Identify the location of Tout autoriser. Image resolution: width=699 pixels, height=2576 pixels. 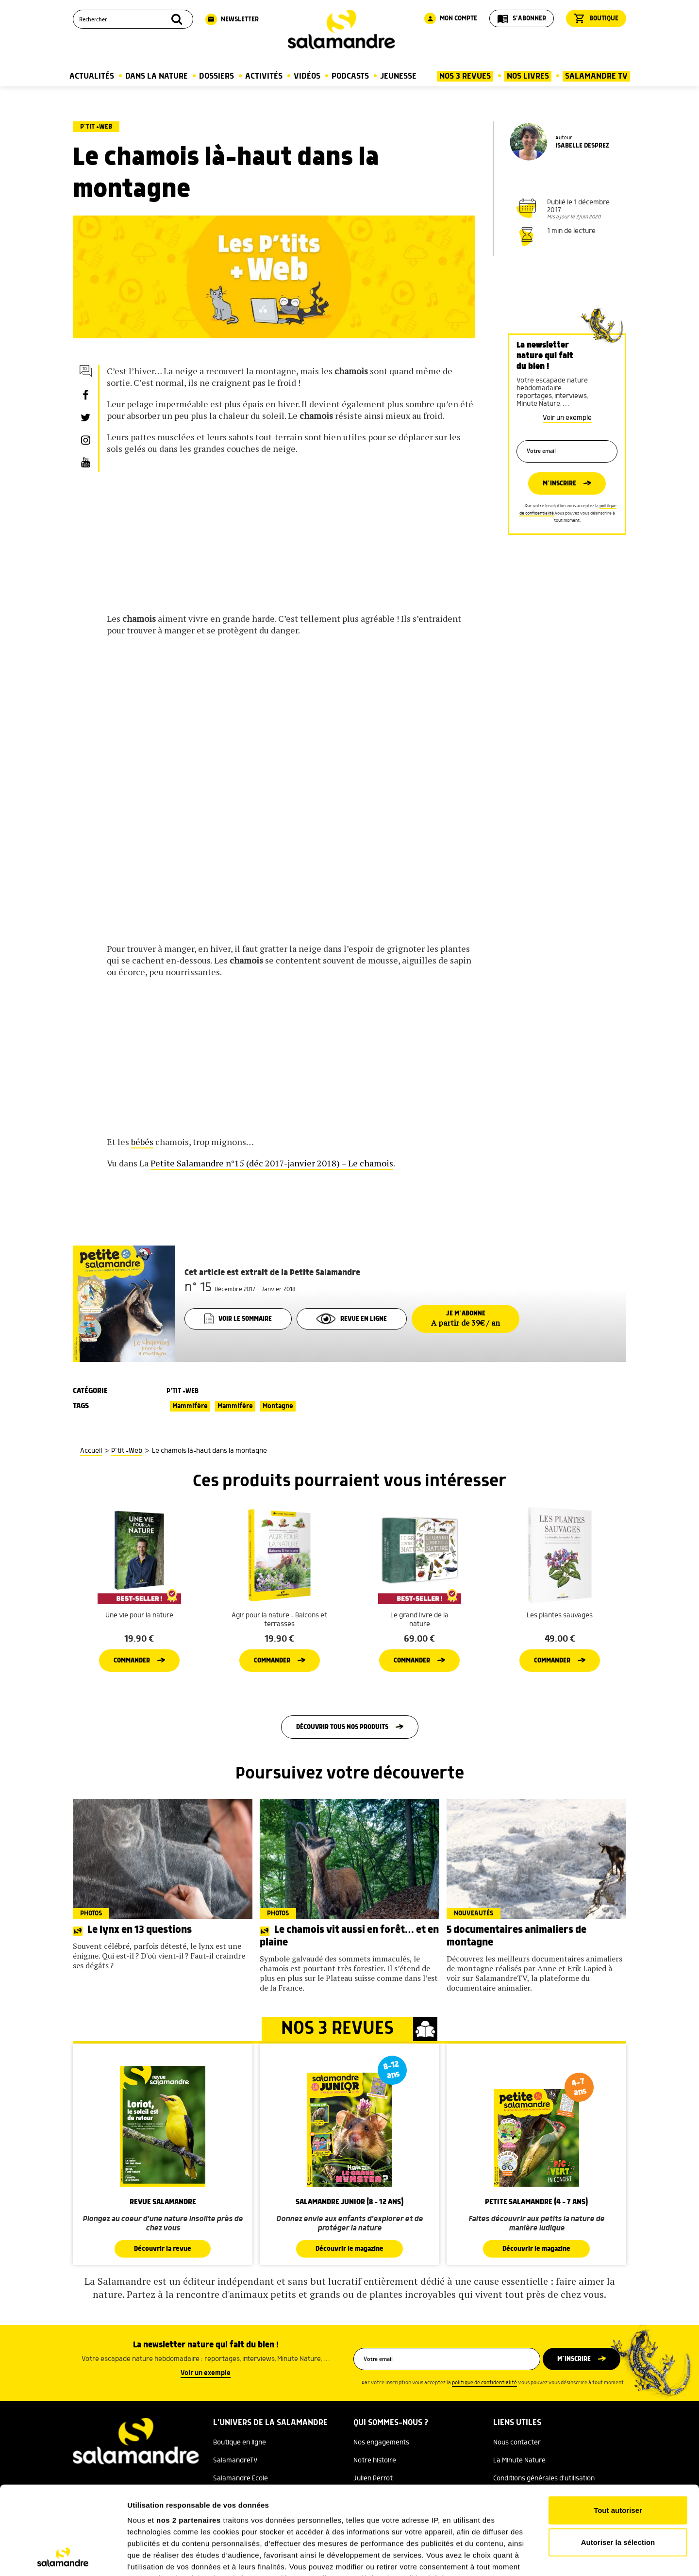
(618, 2428).